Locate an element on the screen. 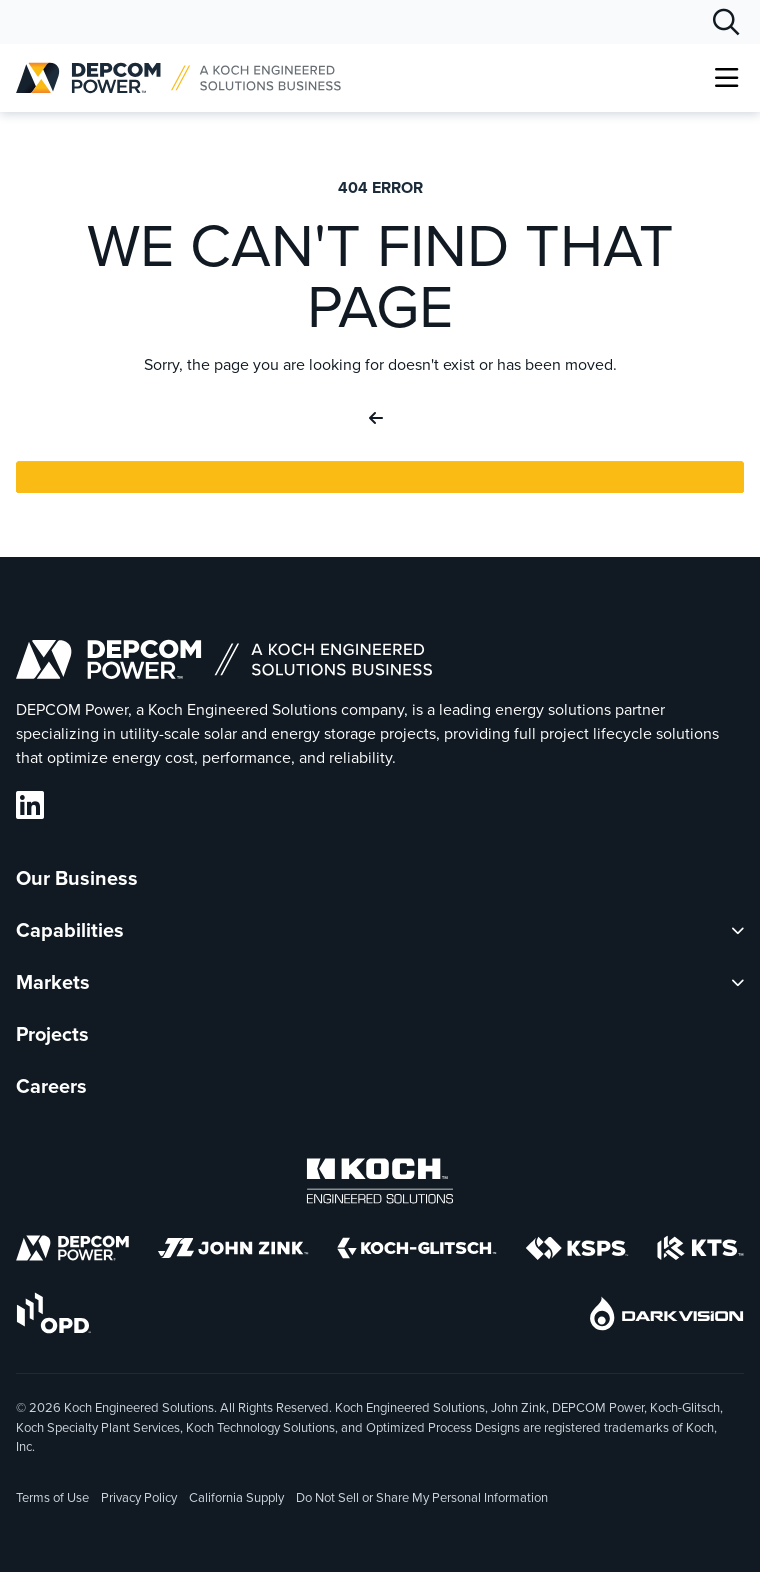 The height and width of the screenshot is (1572, 760). Careers is located at coordinates (51, 1086).